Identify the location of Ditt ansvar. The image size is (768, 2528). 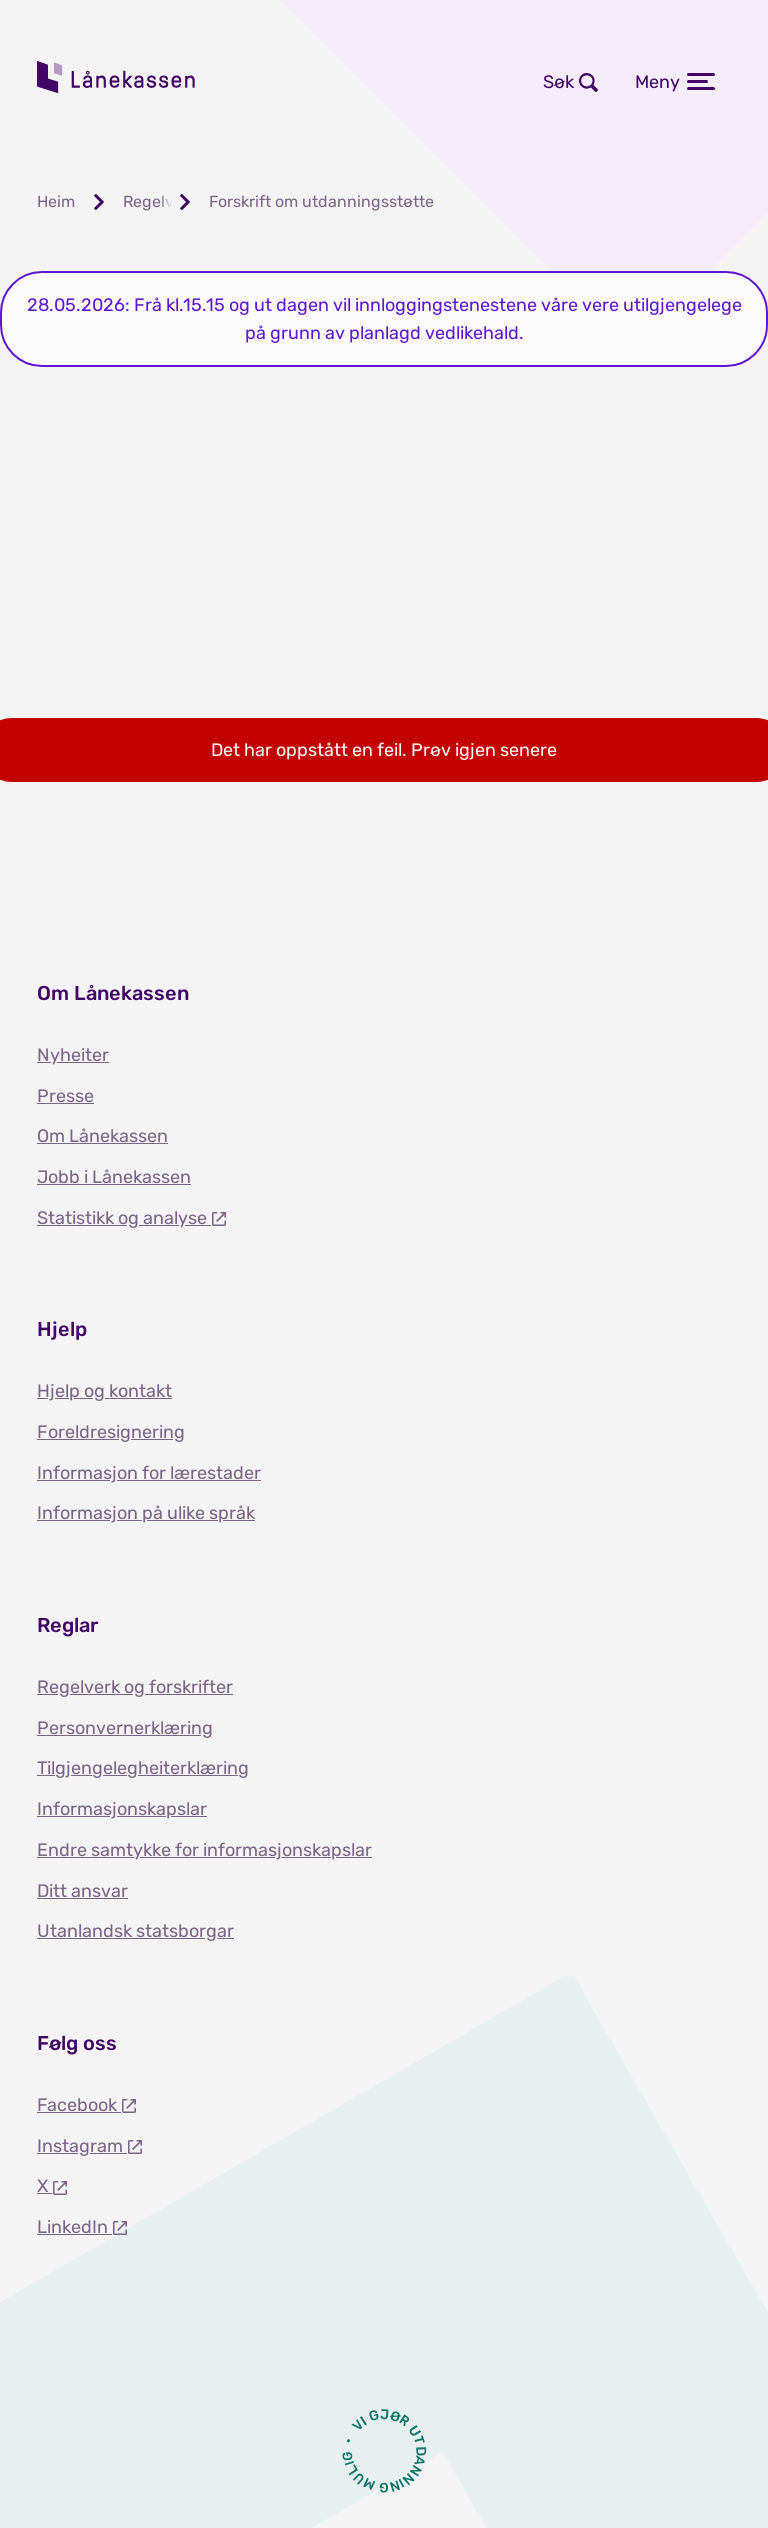
(82, 1891).